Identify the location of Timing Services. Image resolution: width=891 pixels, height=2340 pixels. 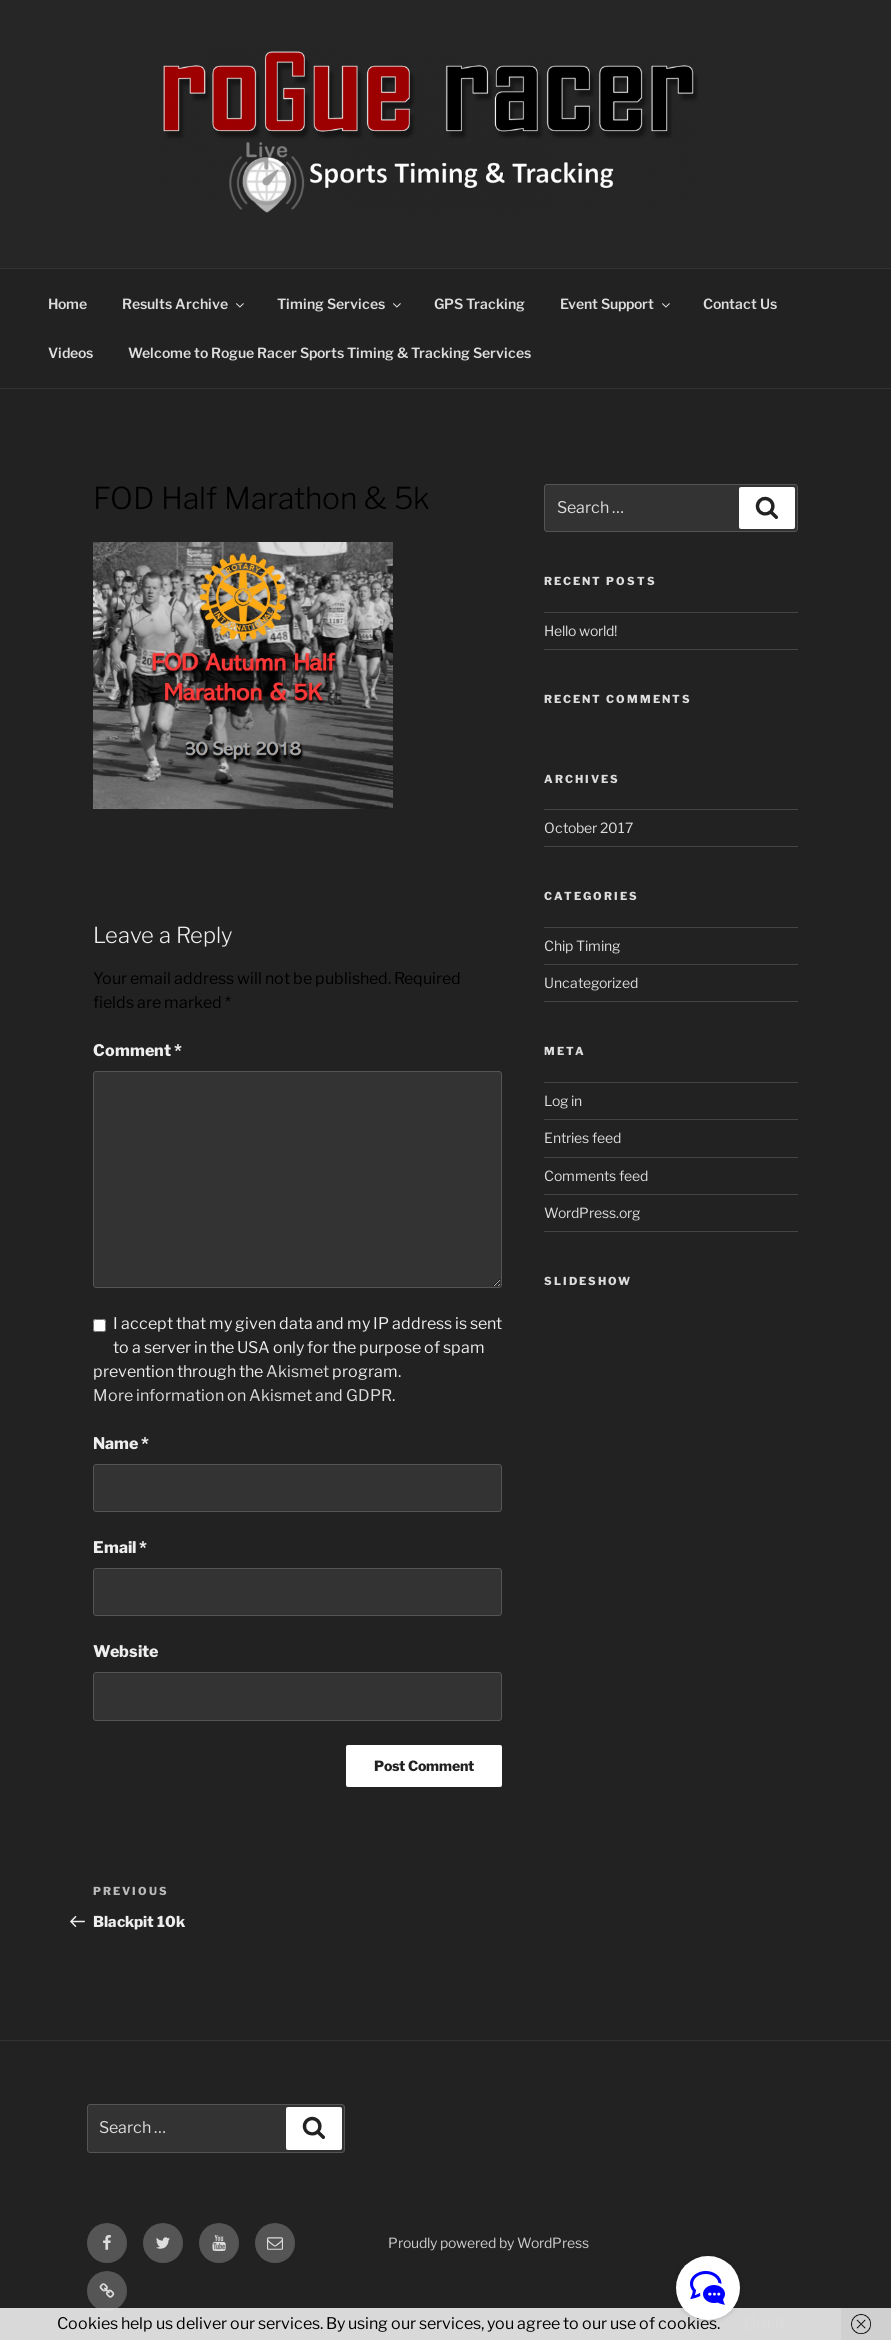
(340, 303).